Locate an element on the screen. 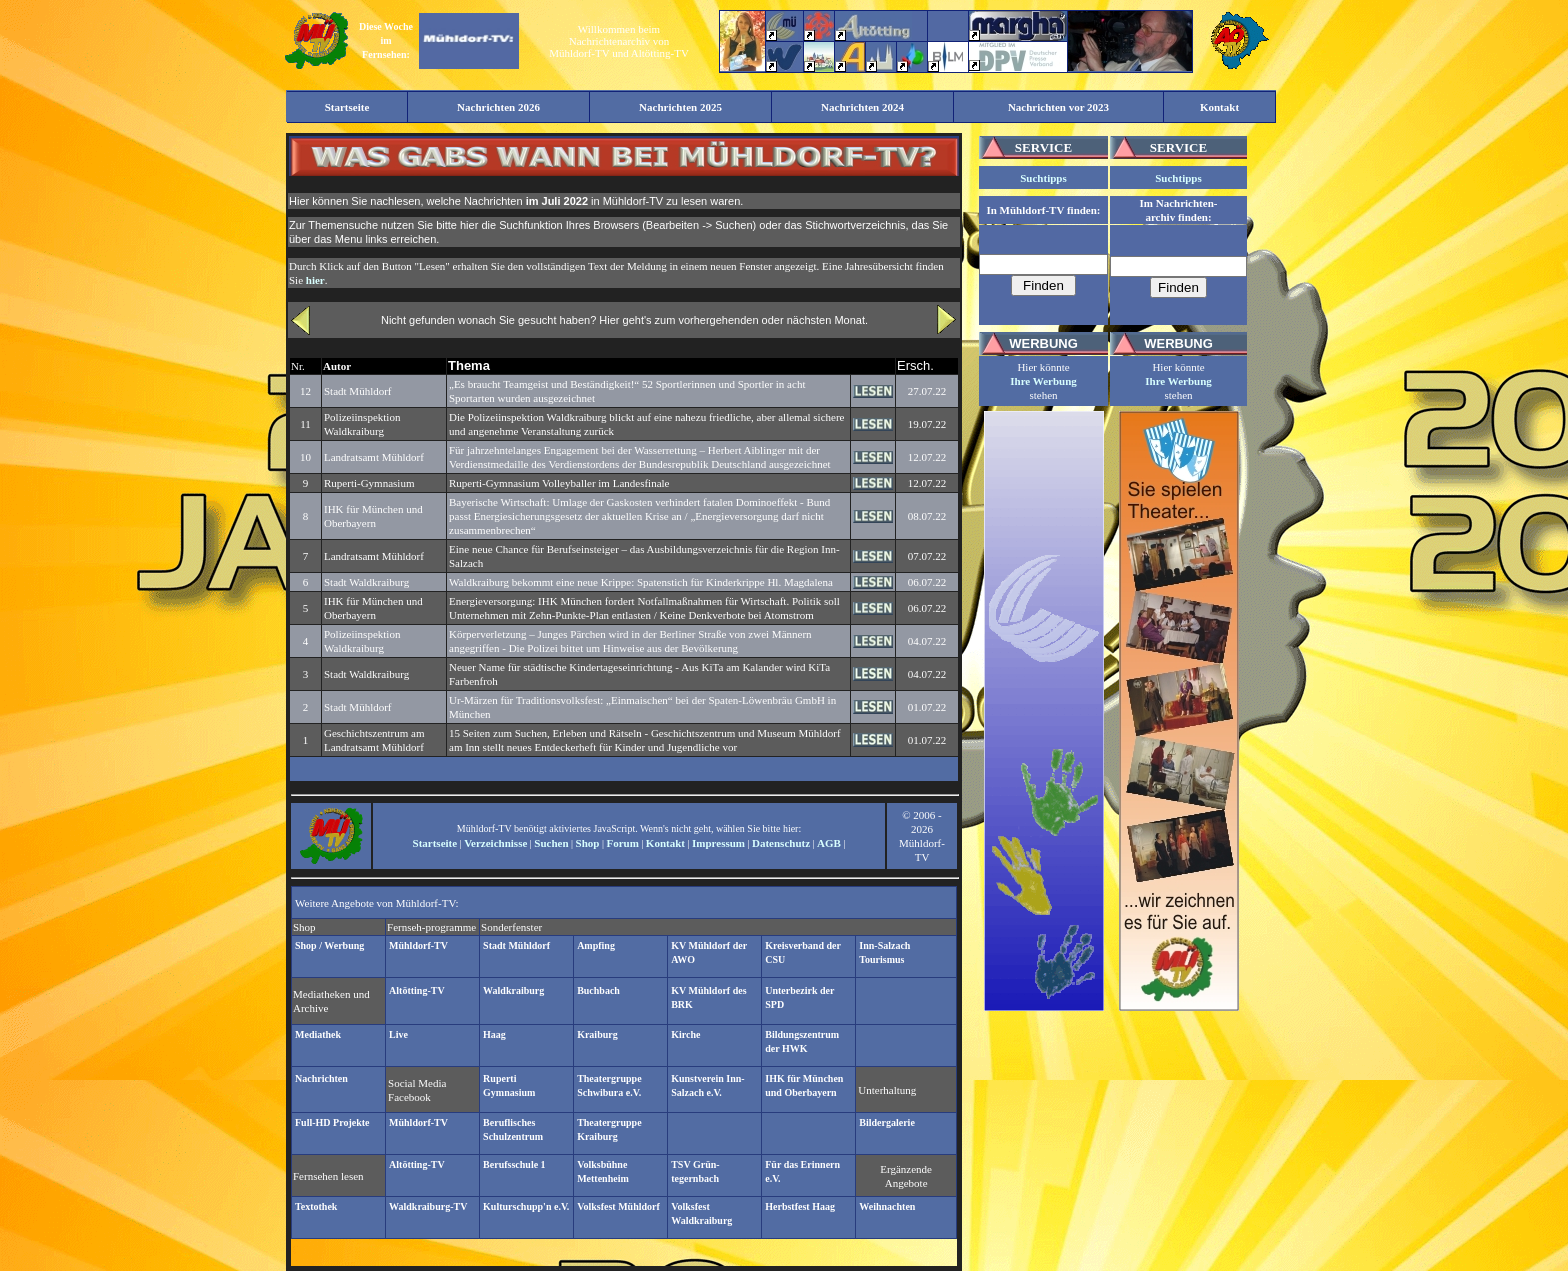  hier is located at coordinates (315, 280).